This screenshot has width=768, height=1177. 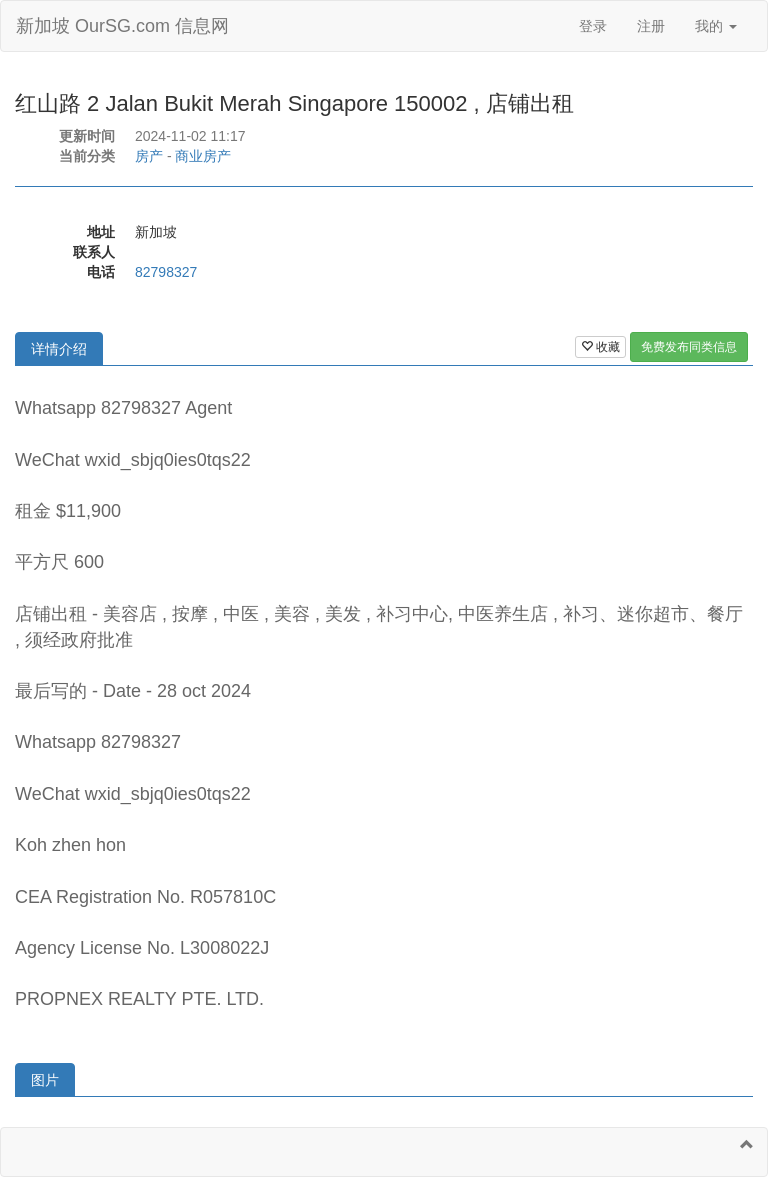 I want to click on 注册, so click(x=651, y=26).